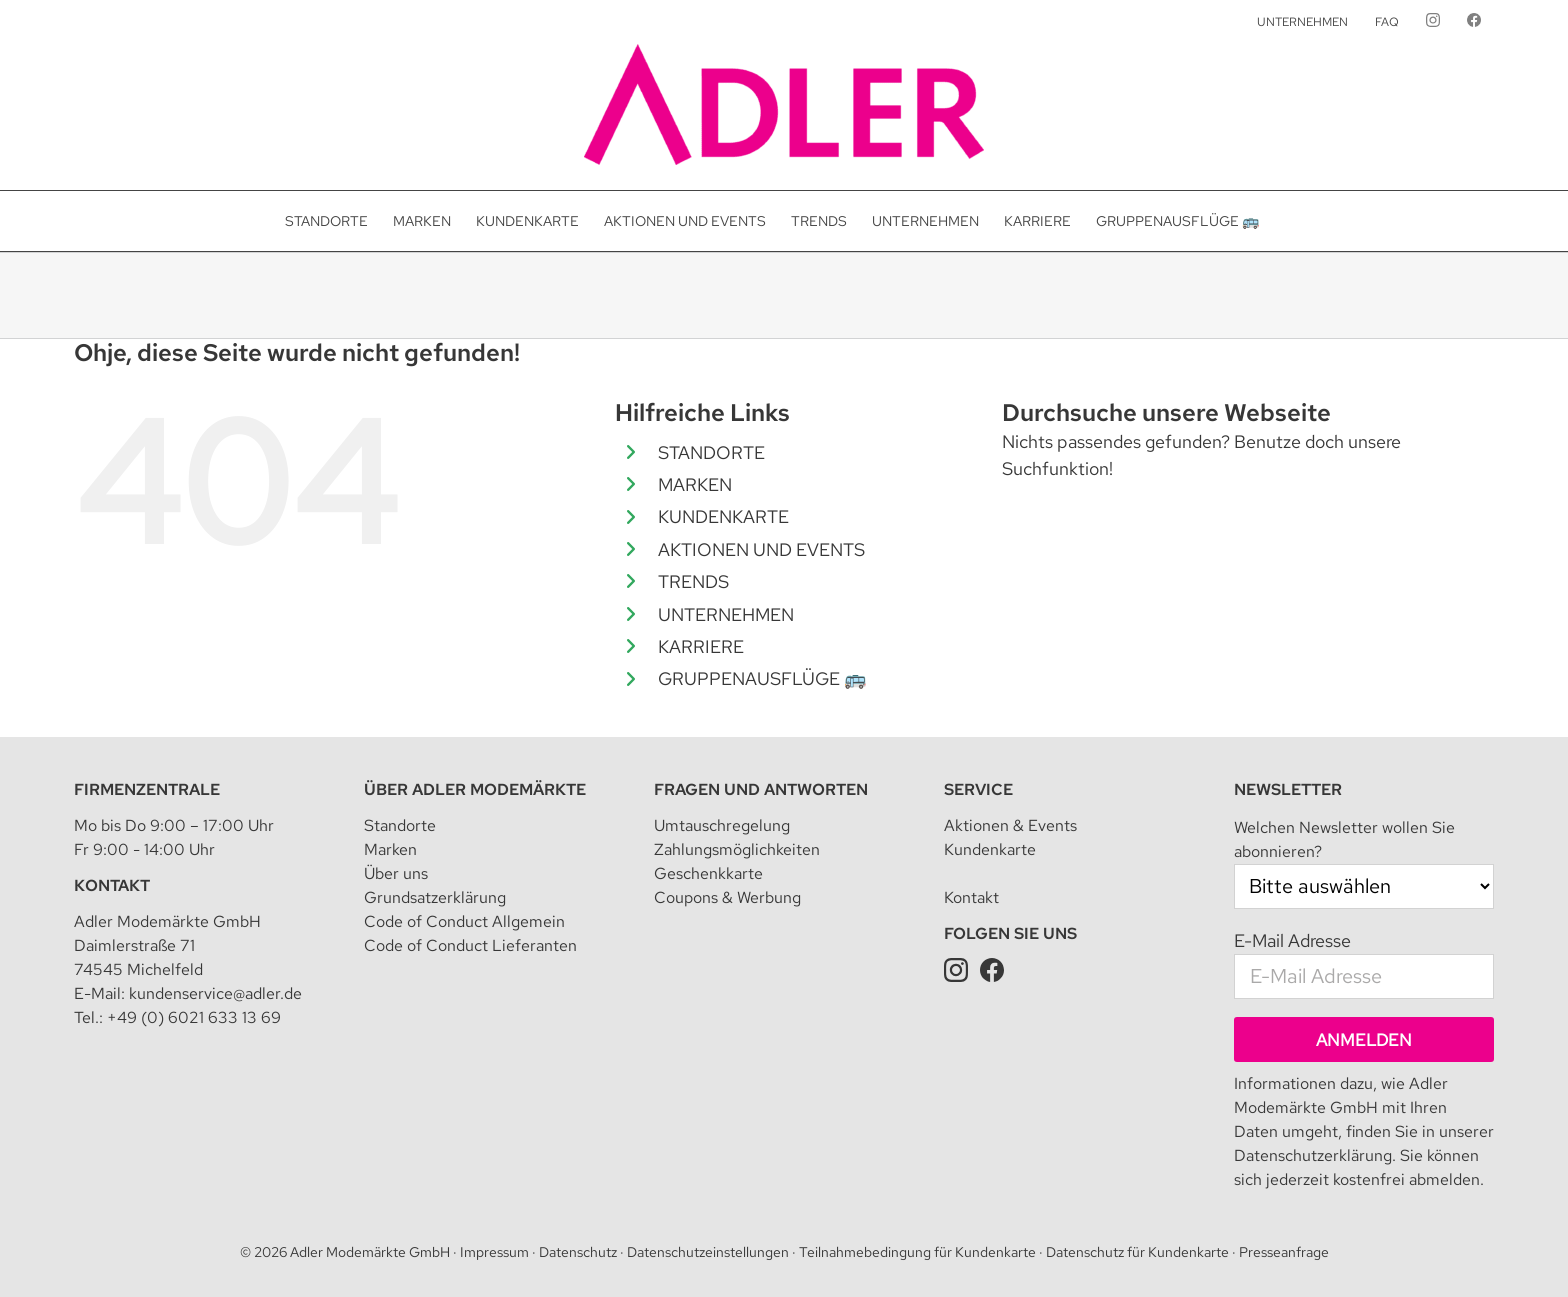 The image size is (1568, 1297). What do you see at coordinates (711, 452) in the screenshot?
I see `STANDORTE` at bounding box center [711, 452].